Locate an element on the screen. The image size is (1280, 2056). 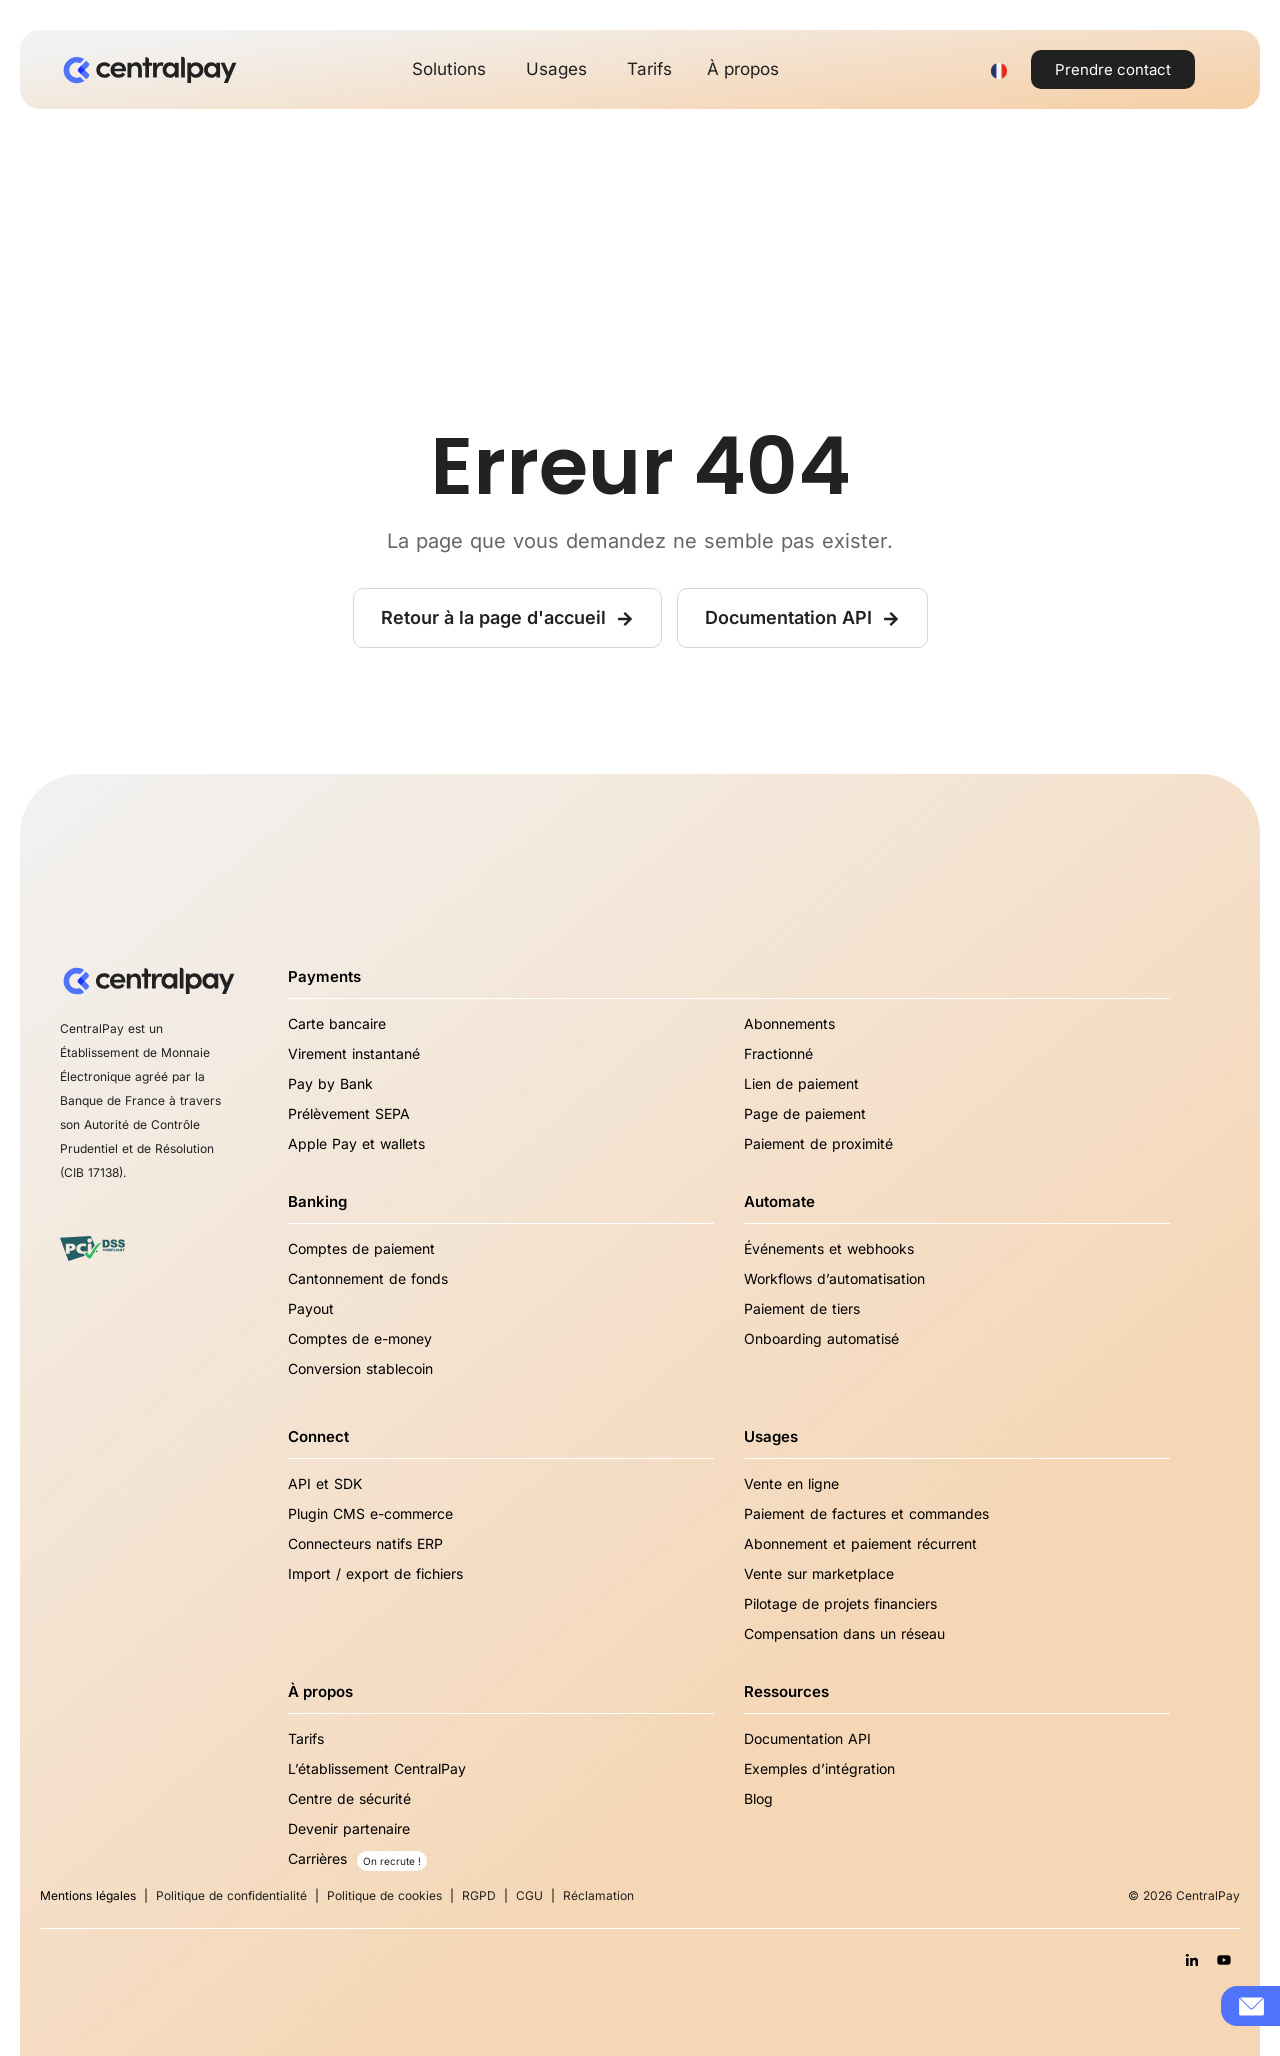
Carrières is located at coordinates (317, 1858).